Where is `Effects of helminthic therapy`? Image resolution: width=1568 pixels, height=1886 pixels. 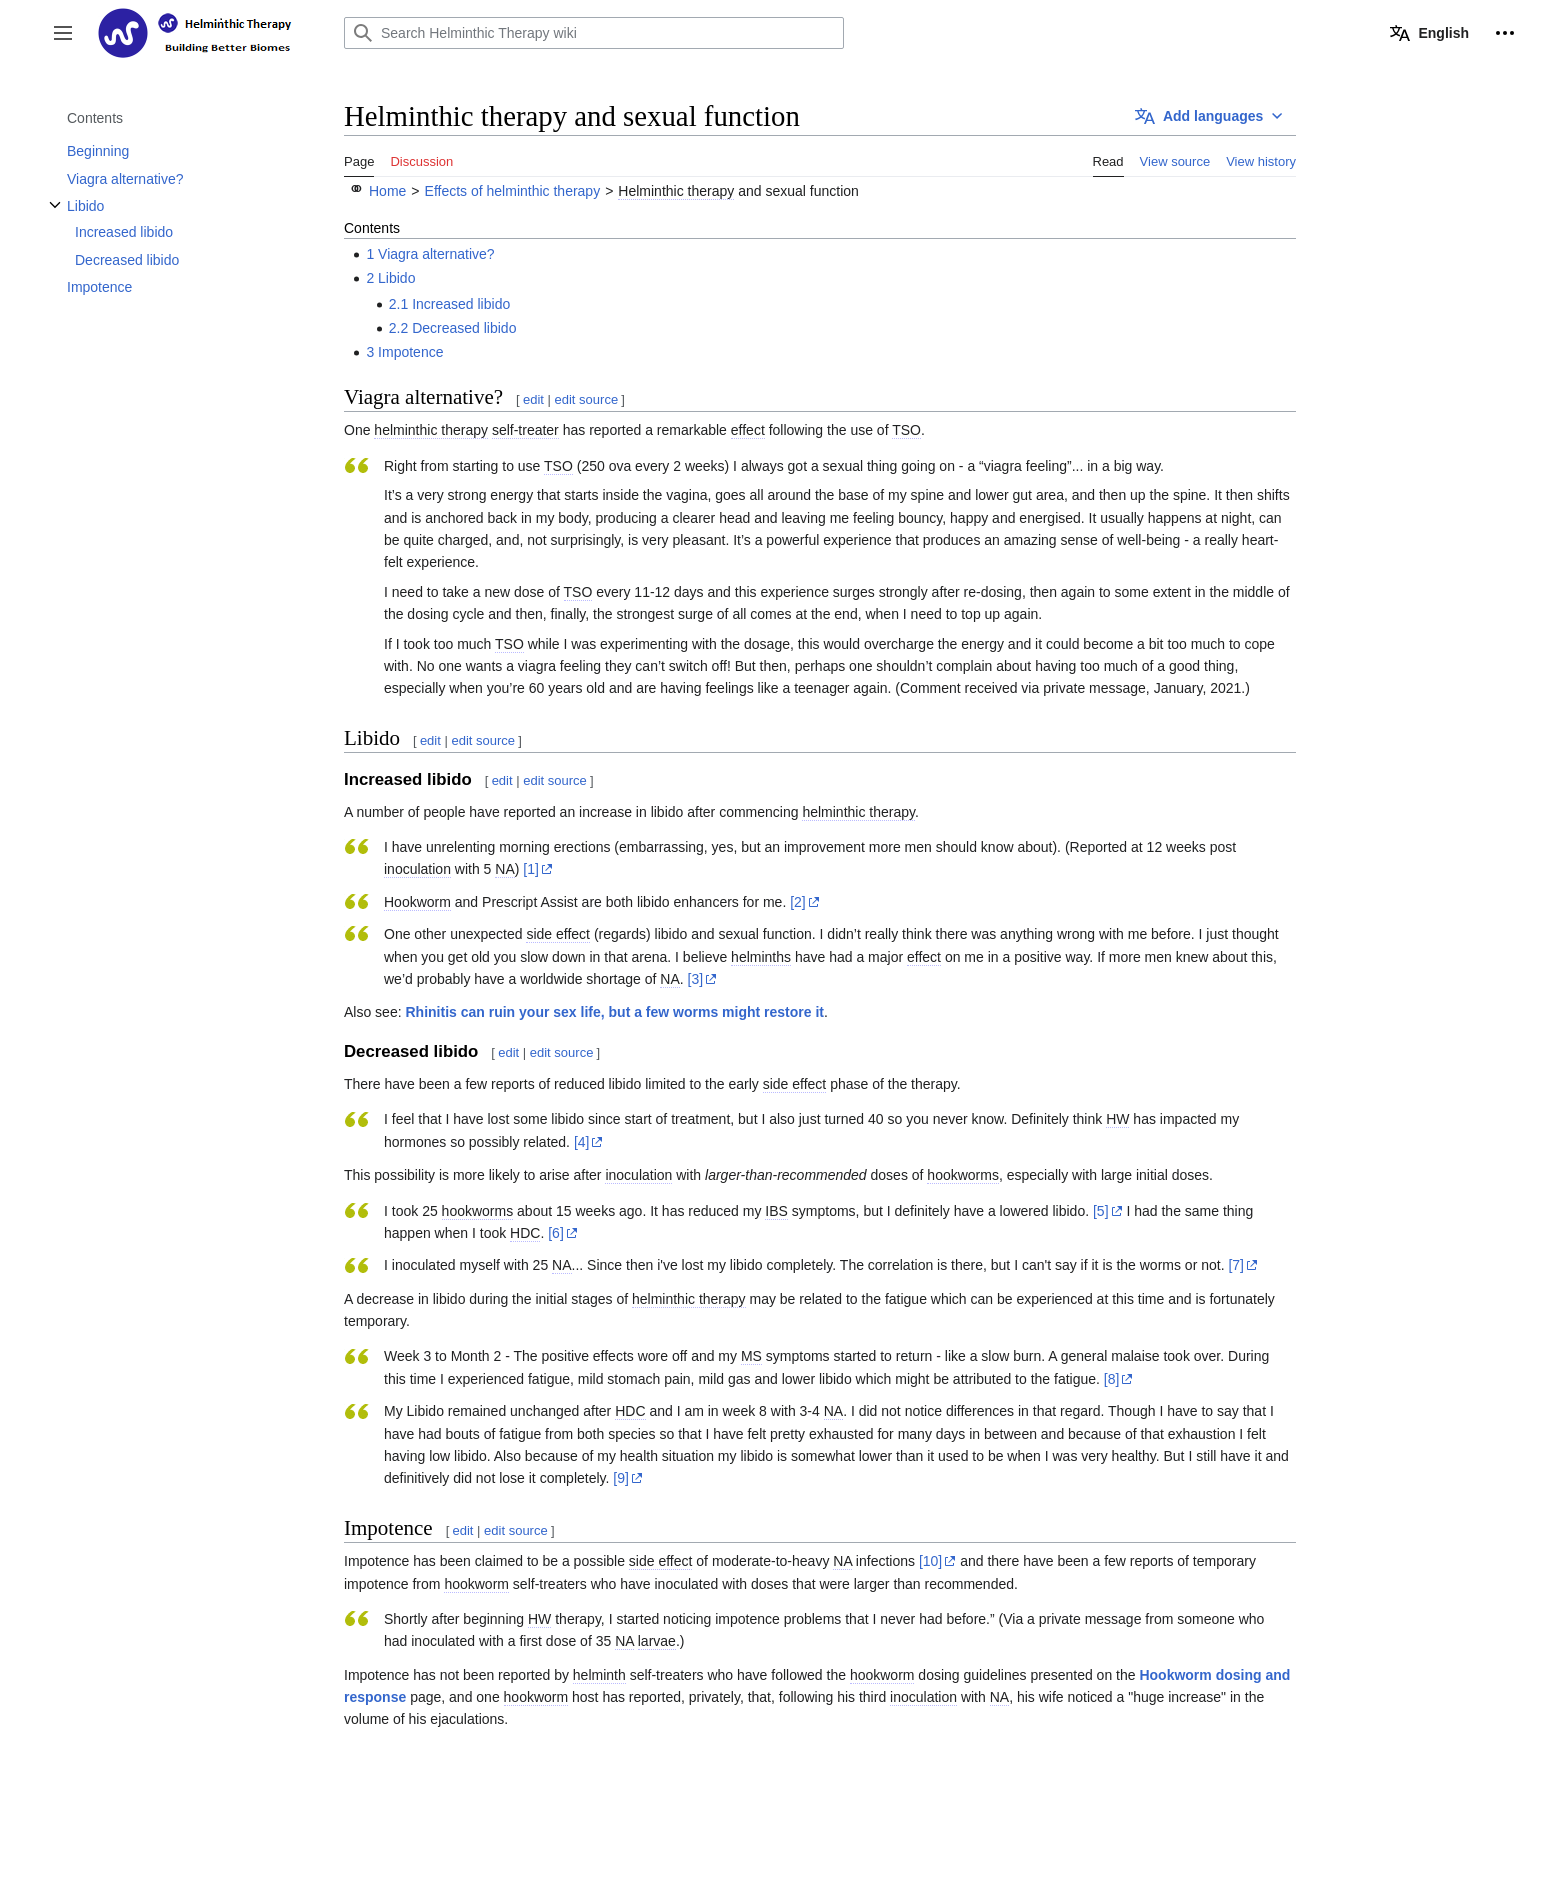
Effects of helminthic therapy is located at coordinates (513, 191).